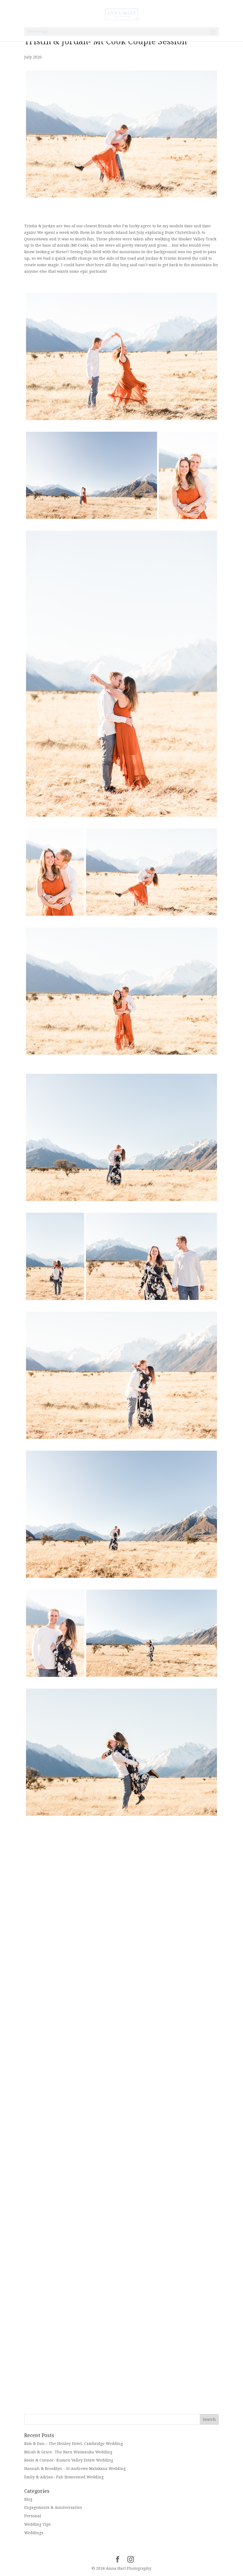 The width and height of the screenshot is (243, 2576). What do you see at coordinates (64, 2477) in the screenshot?
I see `Emily & Adrian- Pah Homestead Wedding` at bounding box center [64, 2477].